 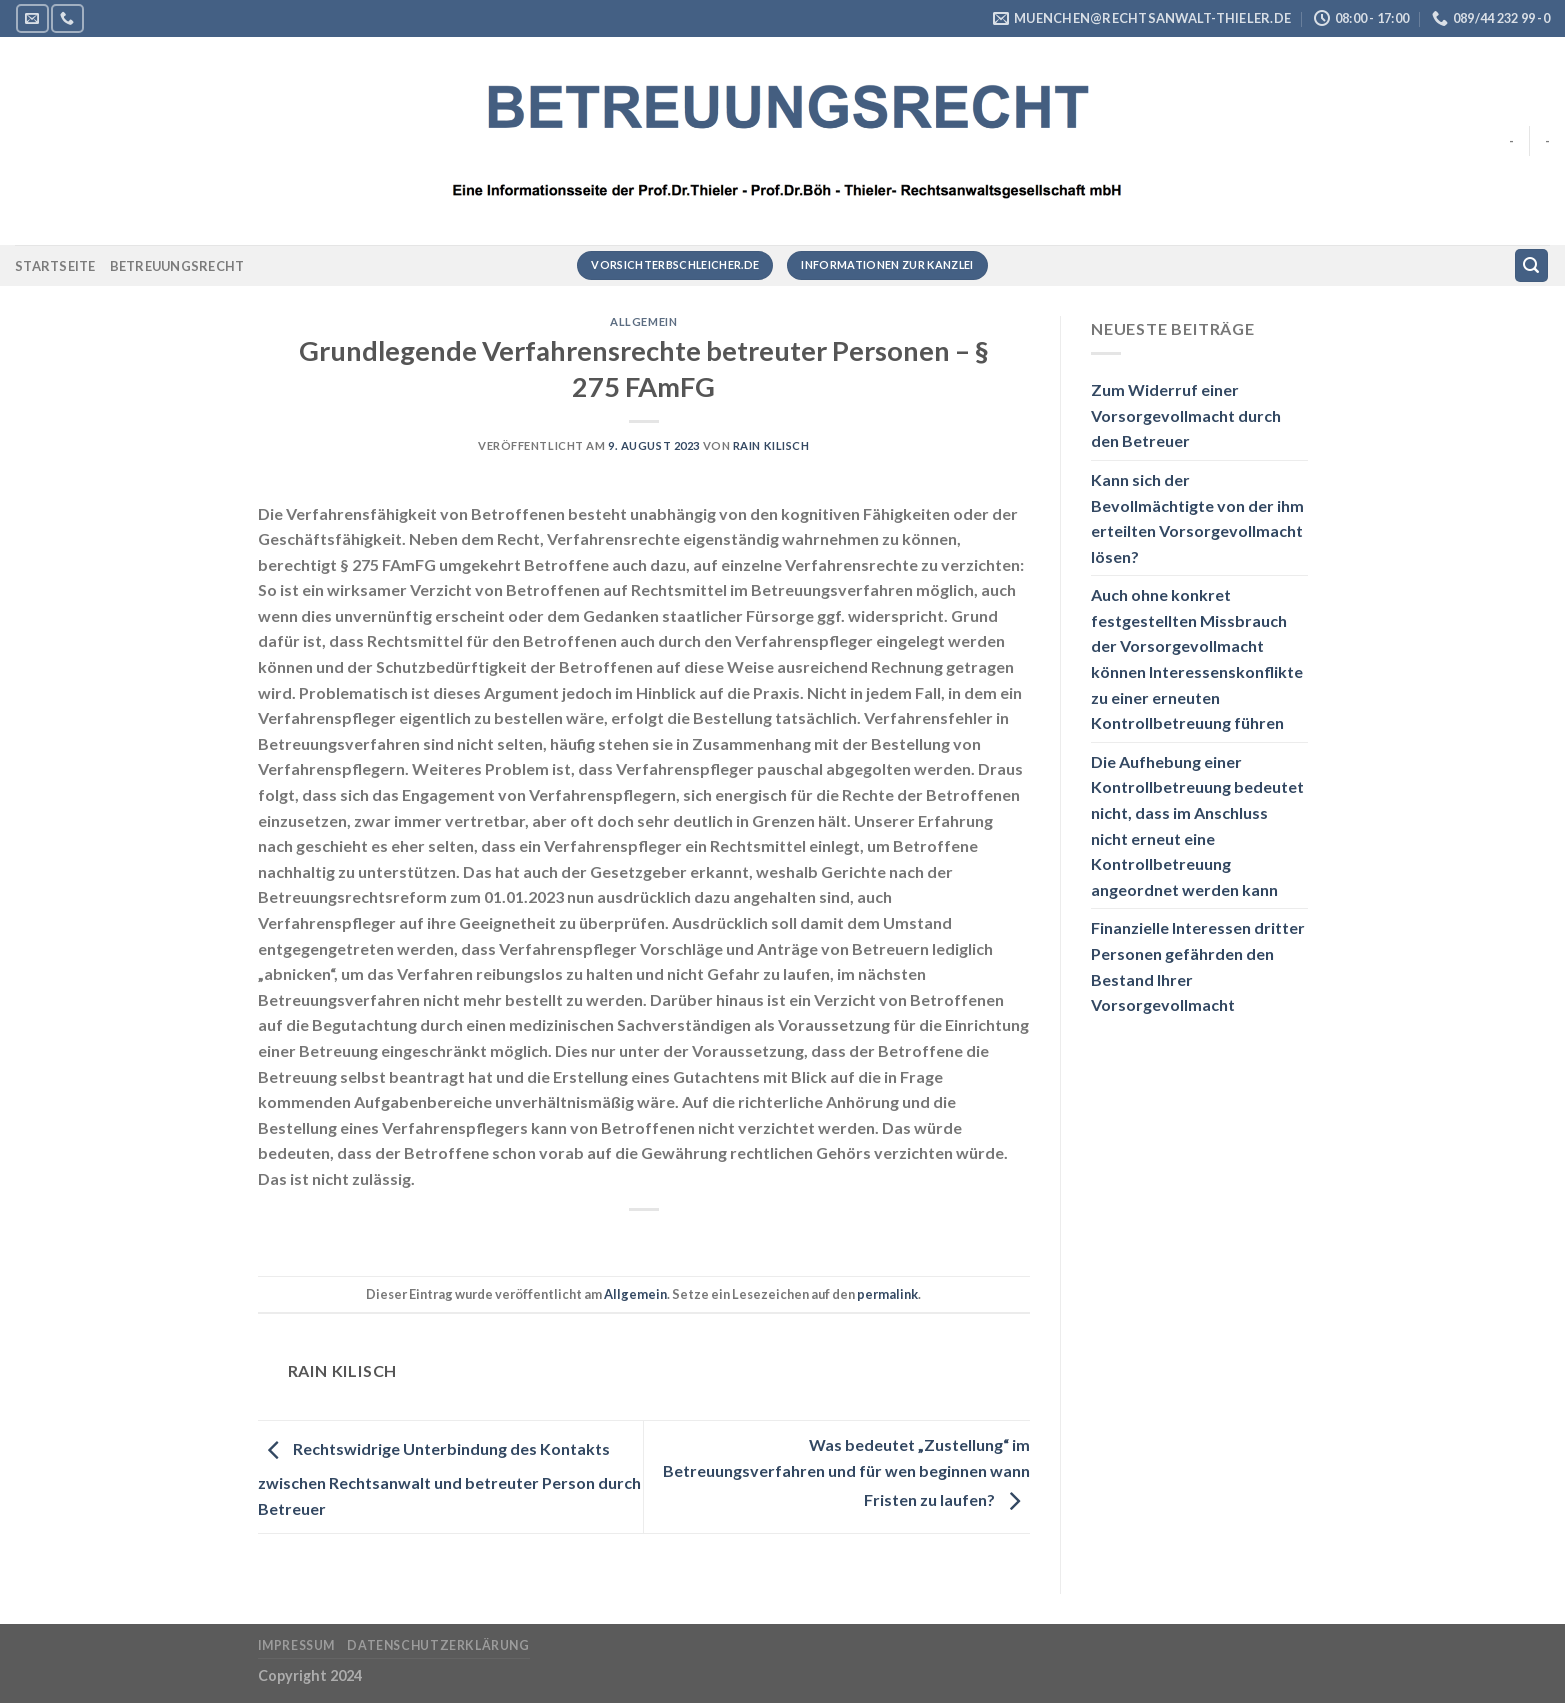 I want to click on Impressum, so click(x=297, y=1645).